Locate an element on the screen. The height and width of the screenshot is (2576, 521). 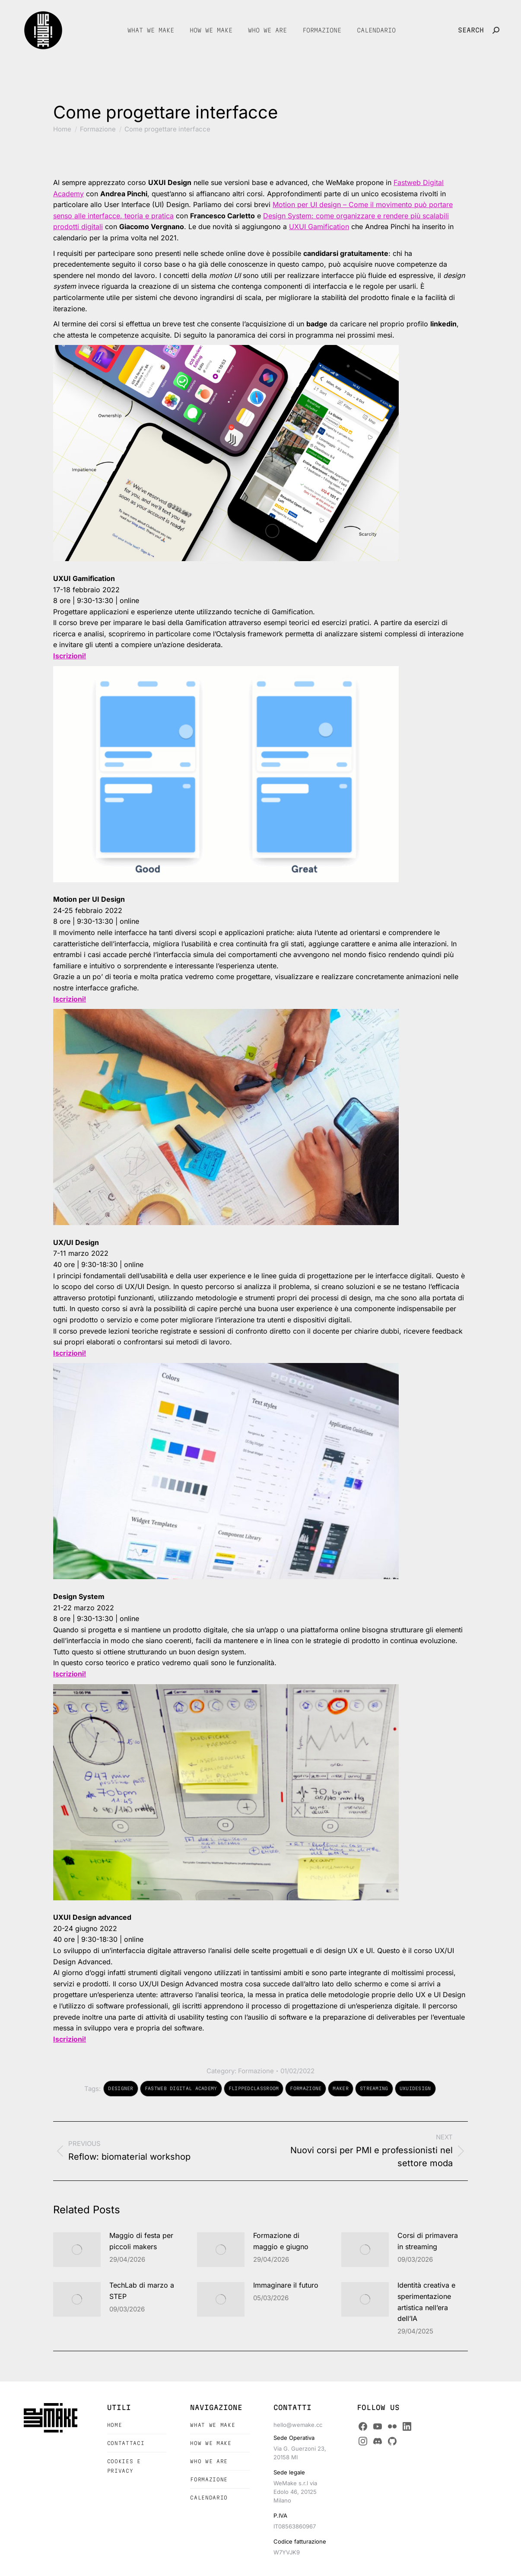
[LinkedIn] is located at coordinates (407, 2426).